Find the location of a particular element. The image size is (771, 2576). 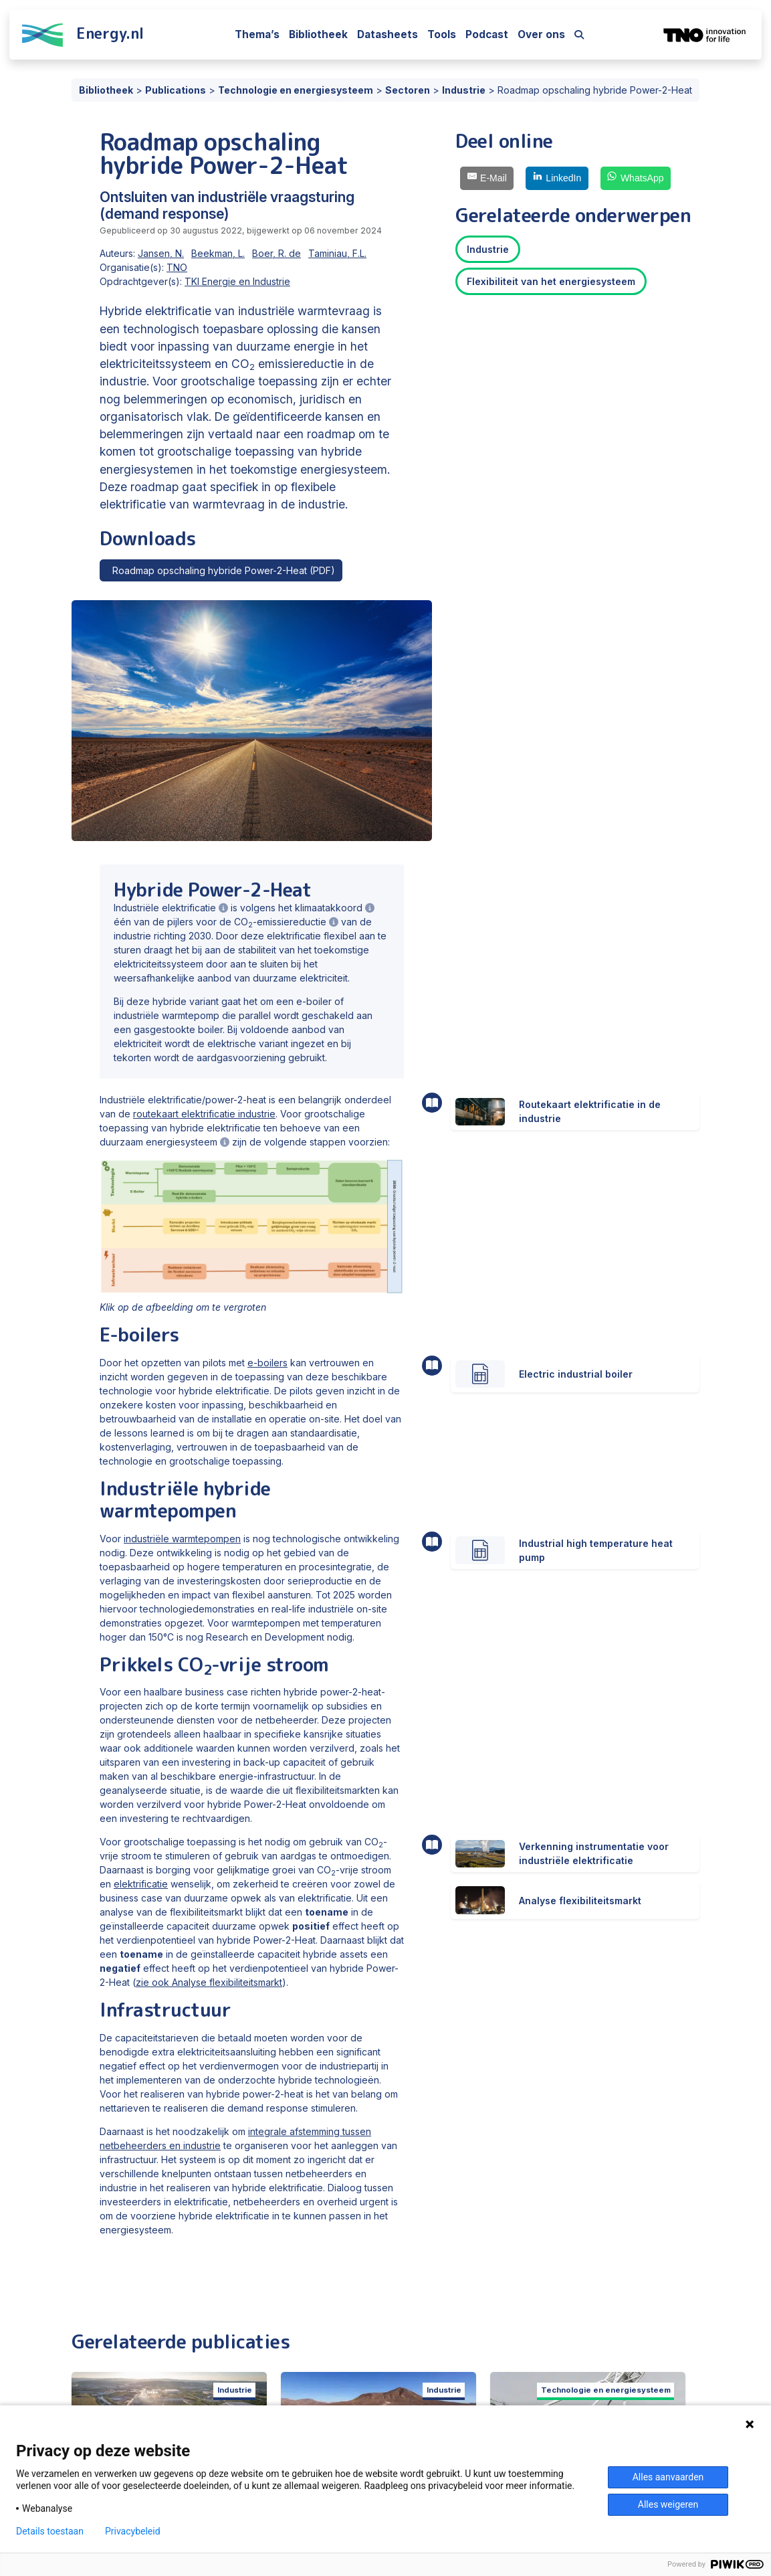

[WhatsApp] is located at coordinates (635, 178).